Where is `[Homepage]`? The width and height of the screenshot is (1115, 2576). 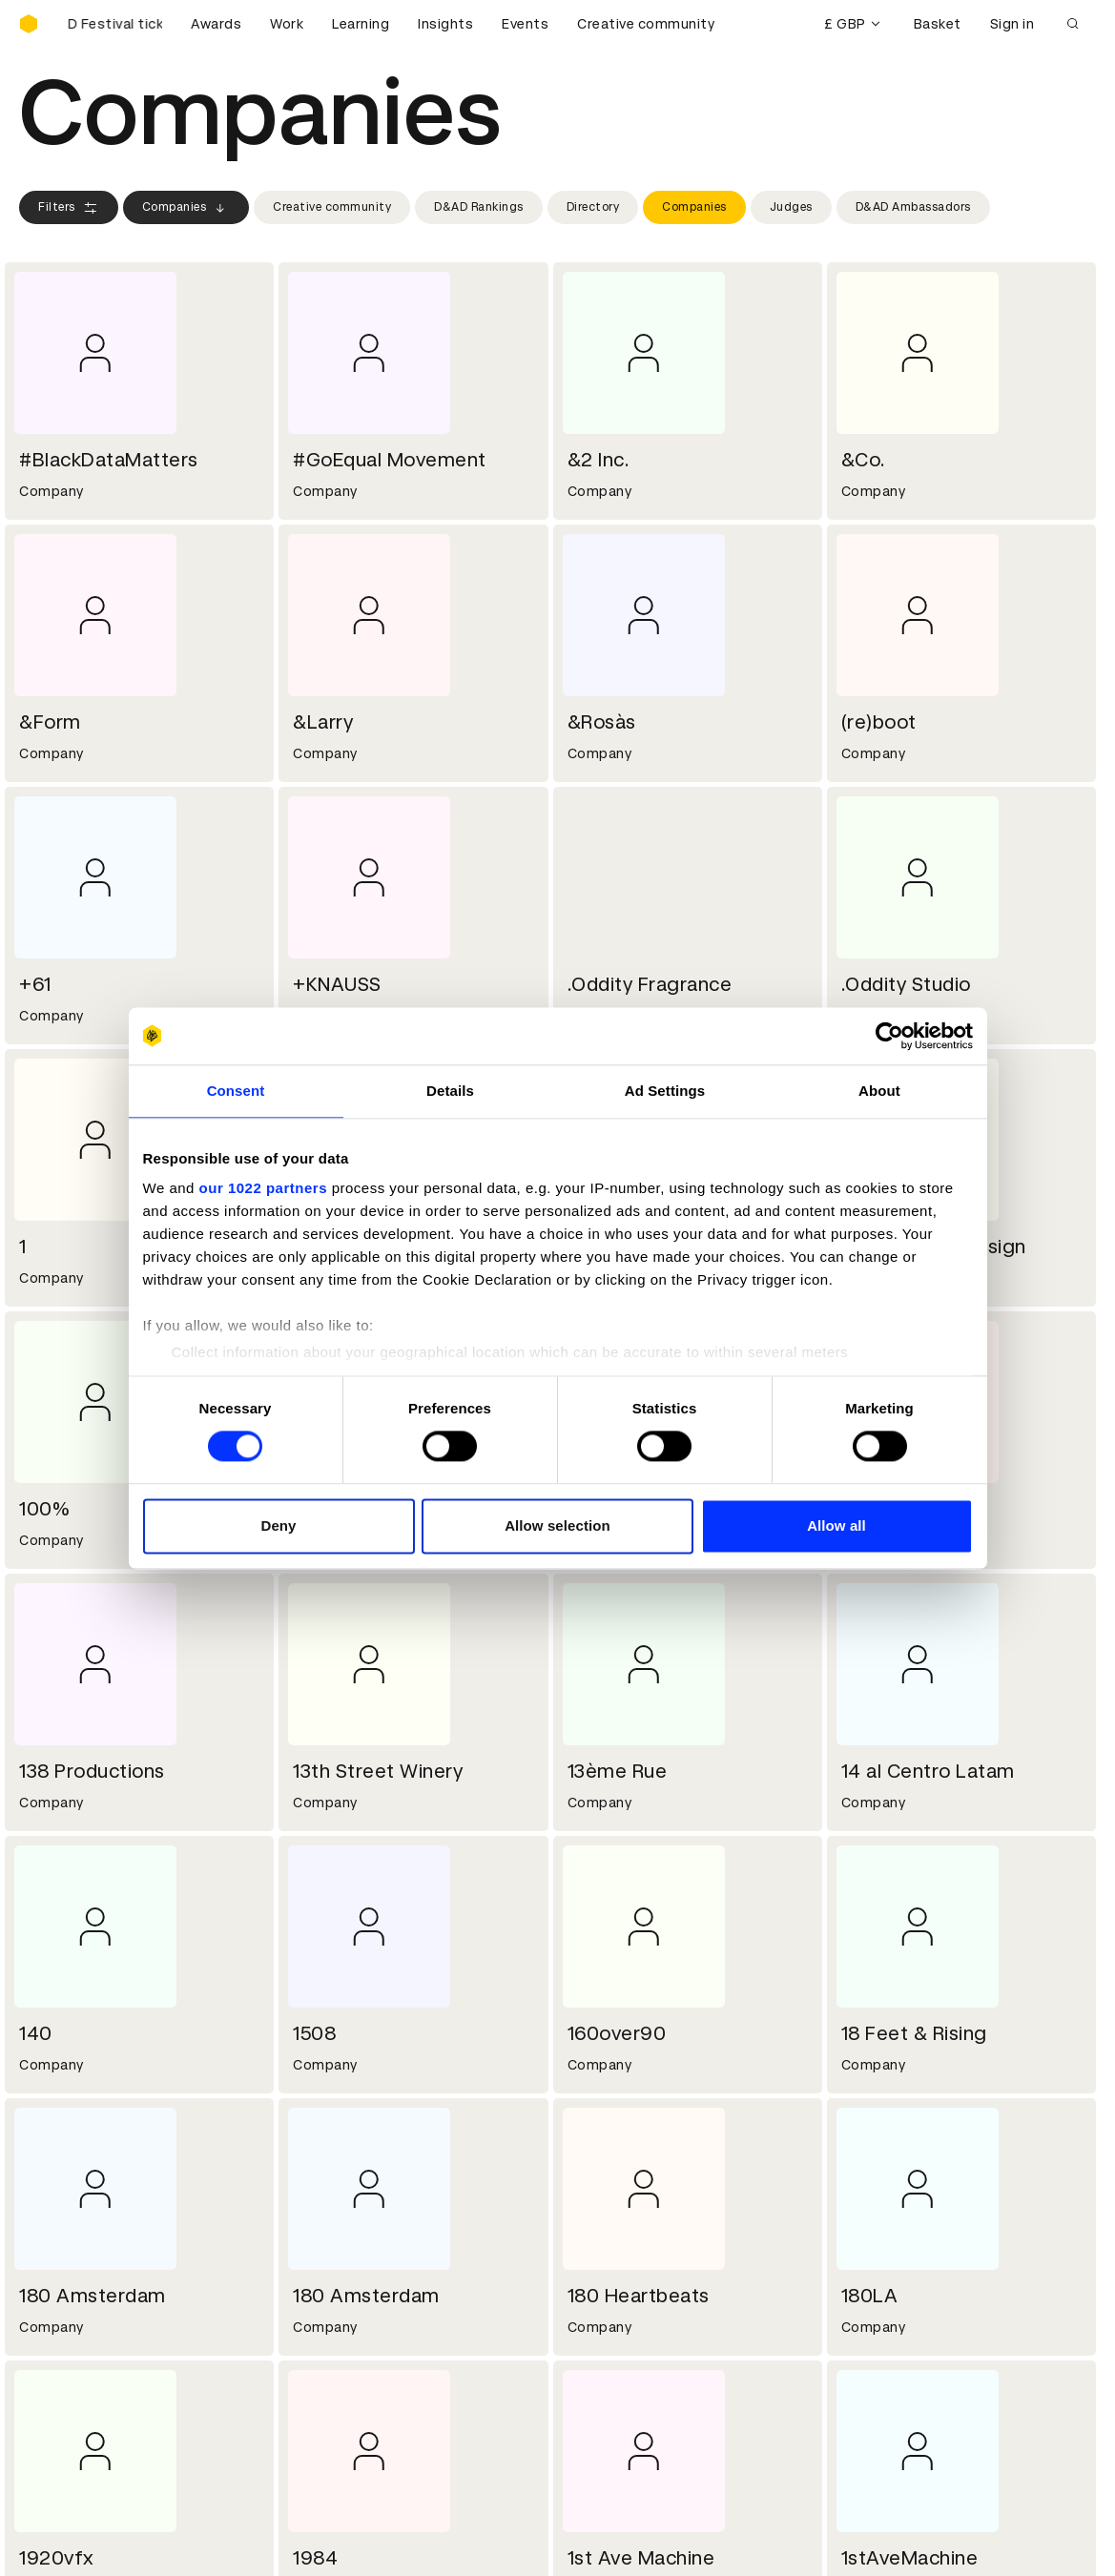 [Homepage] is located at coordinates (28, 23).